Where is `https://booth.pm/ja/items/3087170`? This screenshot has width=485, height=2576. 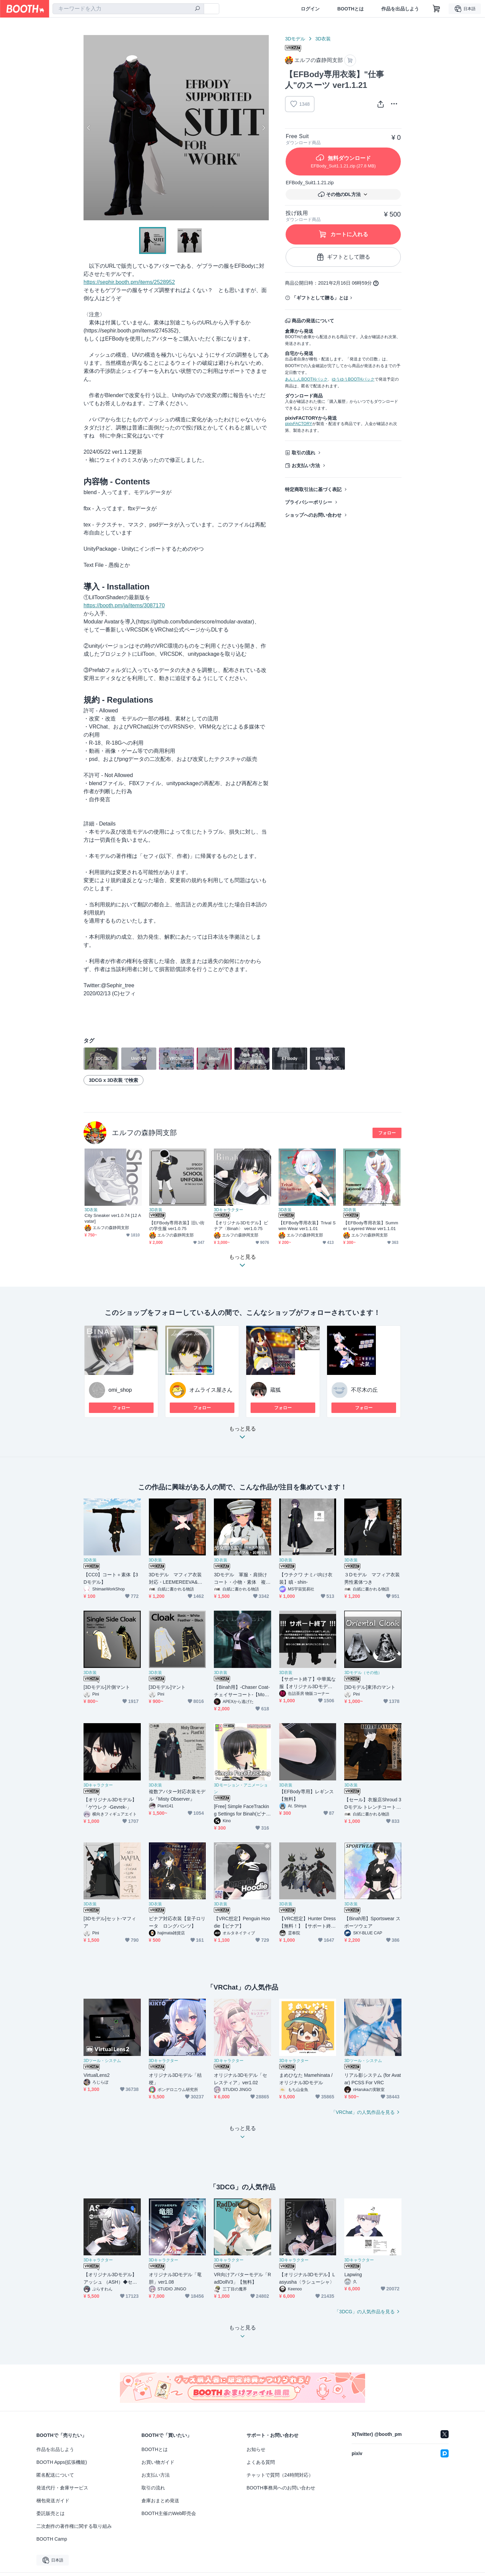
https://booth.pm/ja/items/3087170 is located at coordinates (124, 605).